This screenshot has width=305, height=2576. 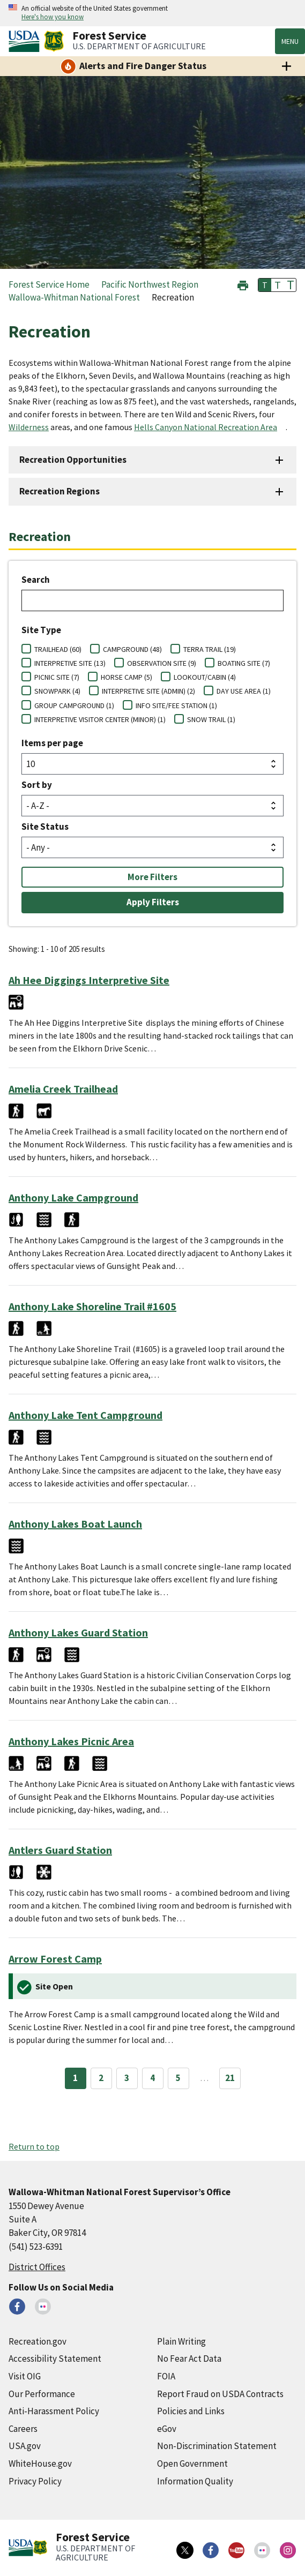 What do you see at coordinates (244, 663) in the screenshot?
I see `BOATING SITE (7)` at bounding box center [244, 663].